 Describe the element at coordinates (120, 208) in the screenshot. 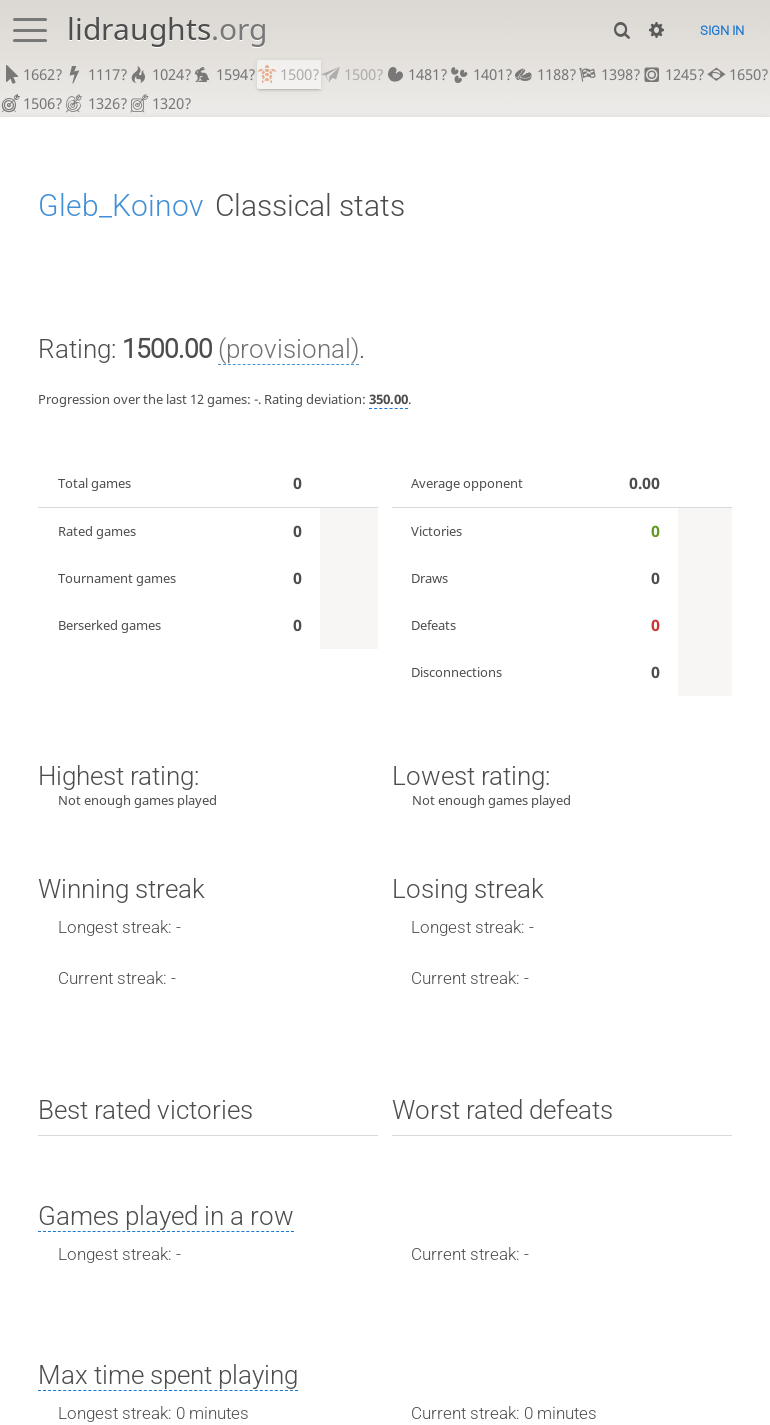

I see `Gleb_Koinov` at that location.